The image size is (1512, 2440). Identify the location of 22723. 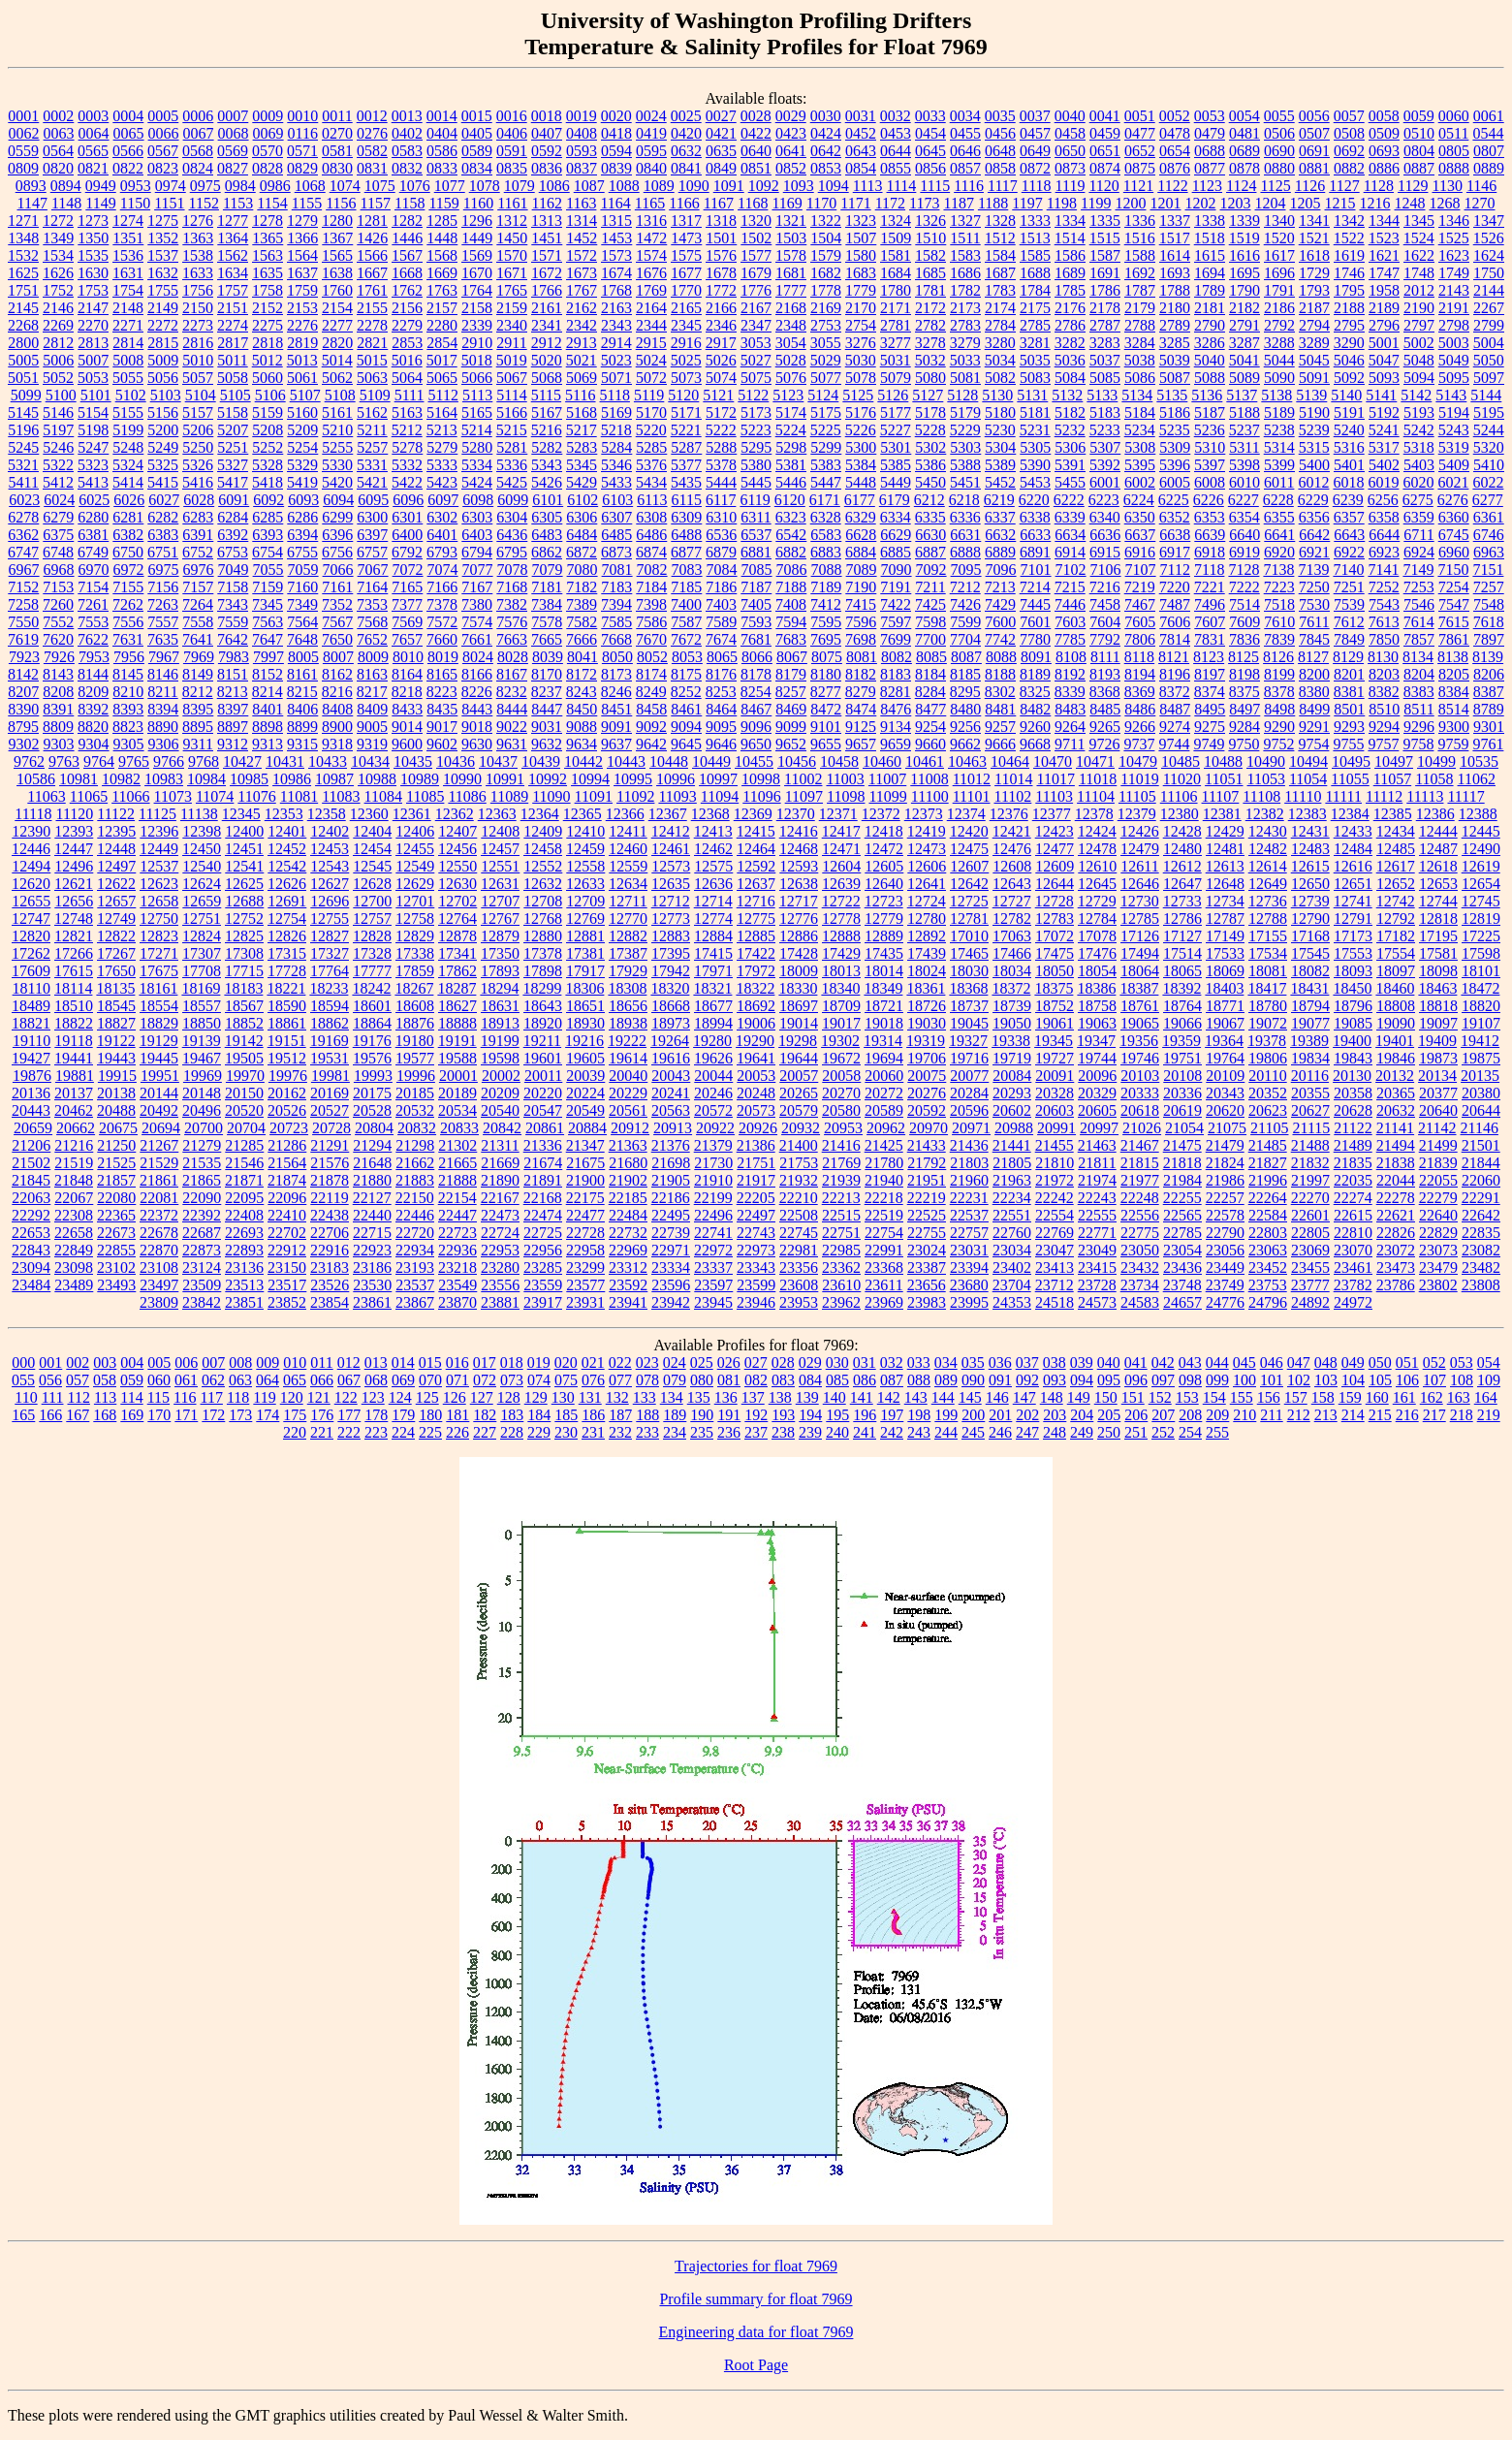
(457, 1232).